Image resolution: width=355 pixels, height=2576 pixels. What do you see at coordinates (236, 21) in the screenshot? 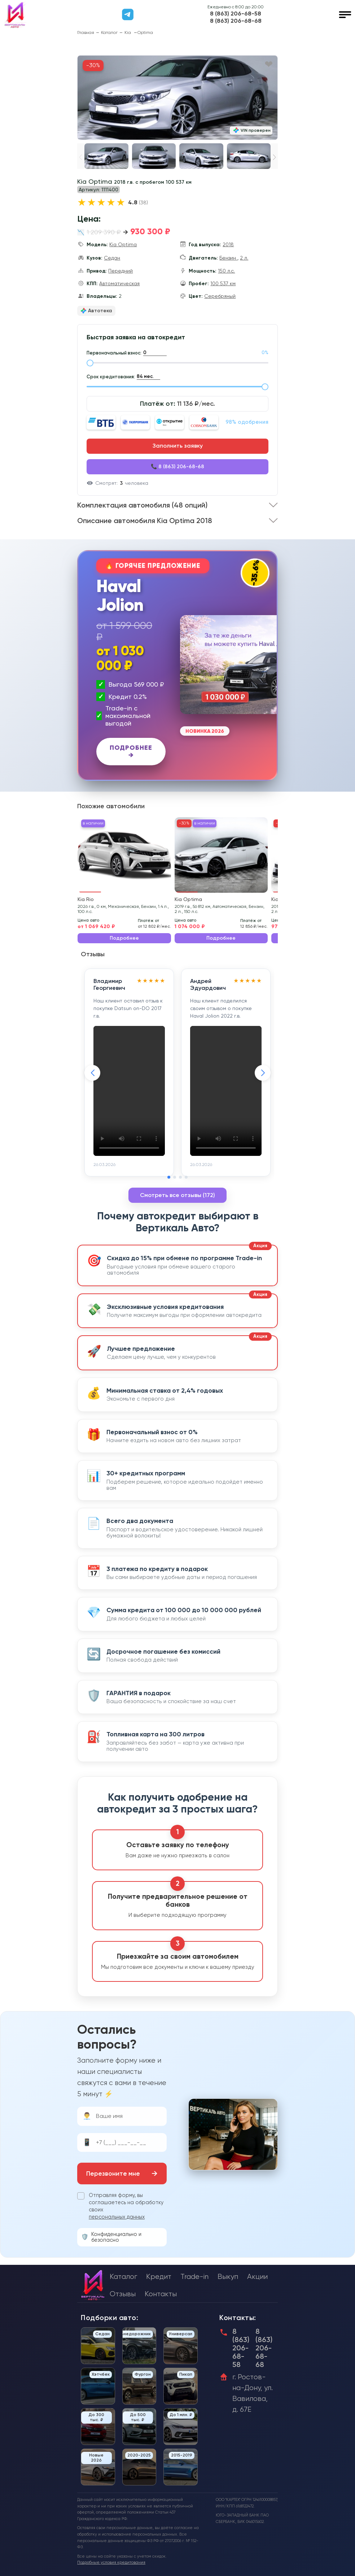
I see `8 (863) 206-68-68` at bounding box center [236, 21].